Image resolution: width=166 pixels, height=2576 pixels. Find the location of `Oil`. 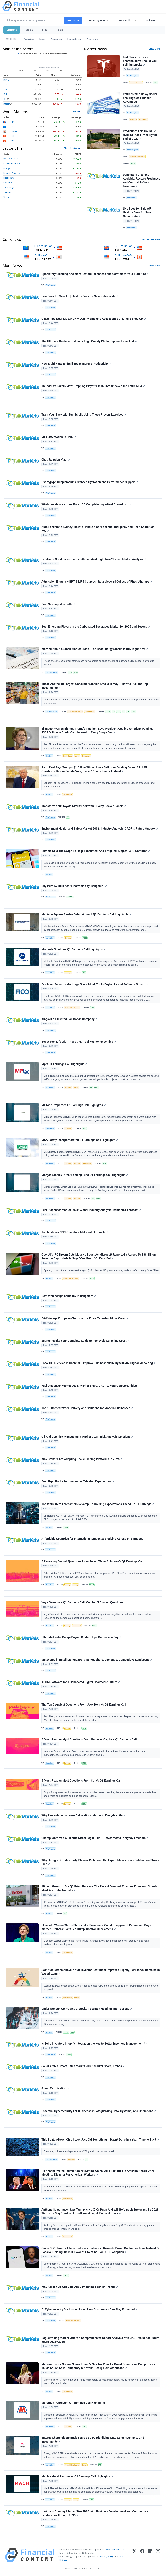

Oil is located at coordinates (4, 99).